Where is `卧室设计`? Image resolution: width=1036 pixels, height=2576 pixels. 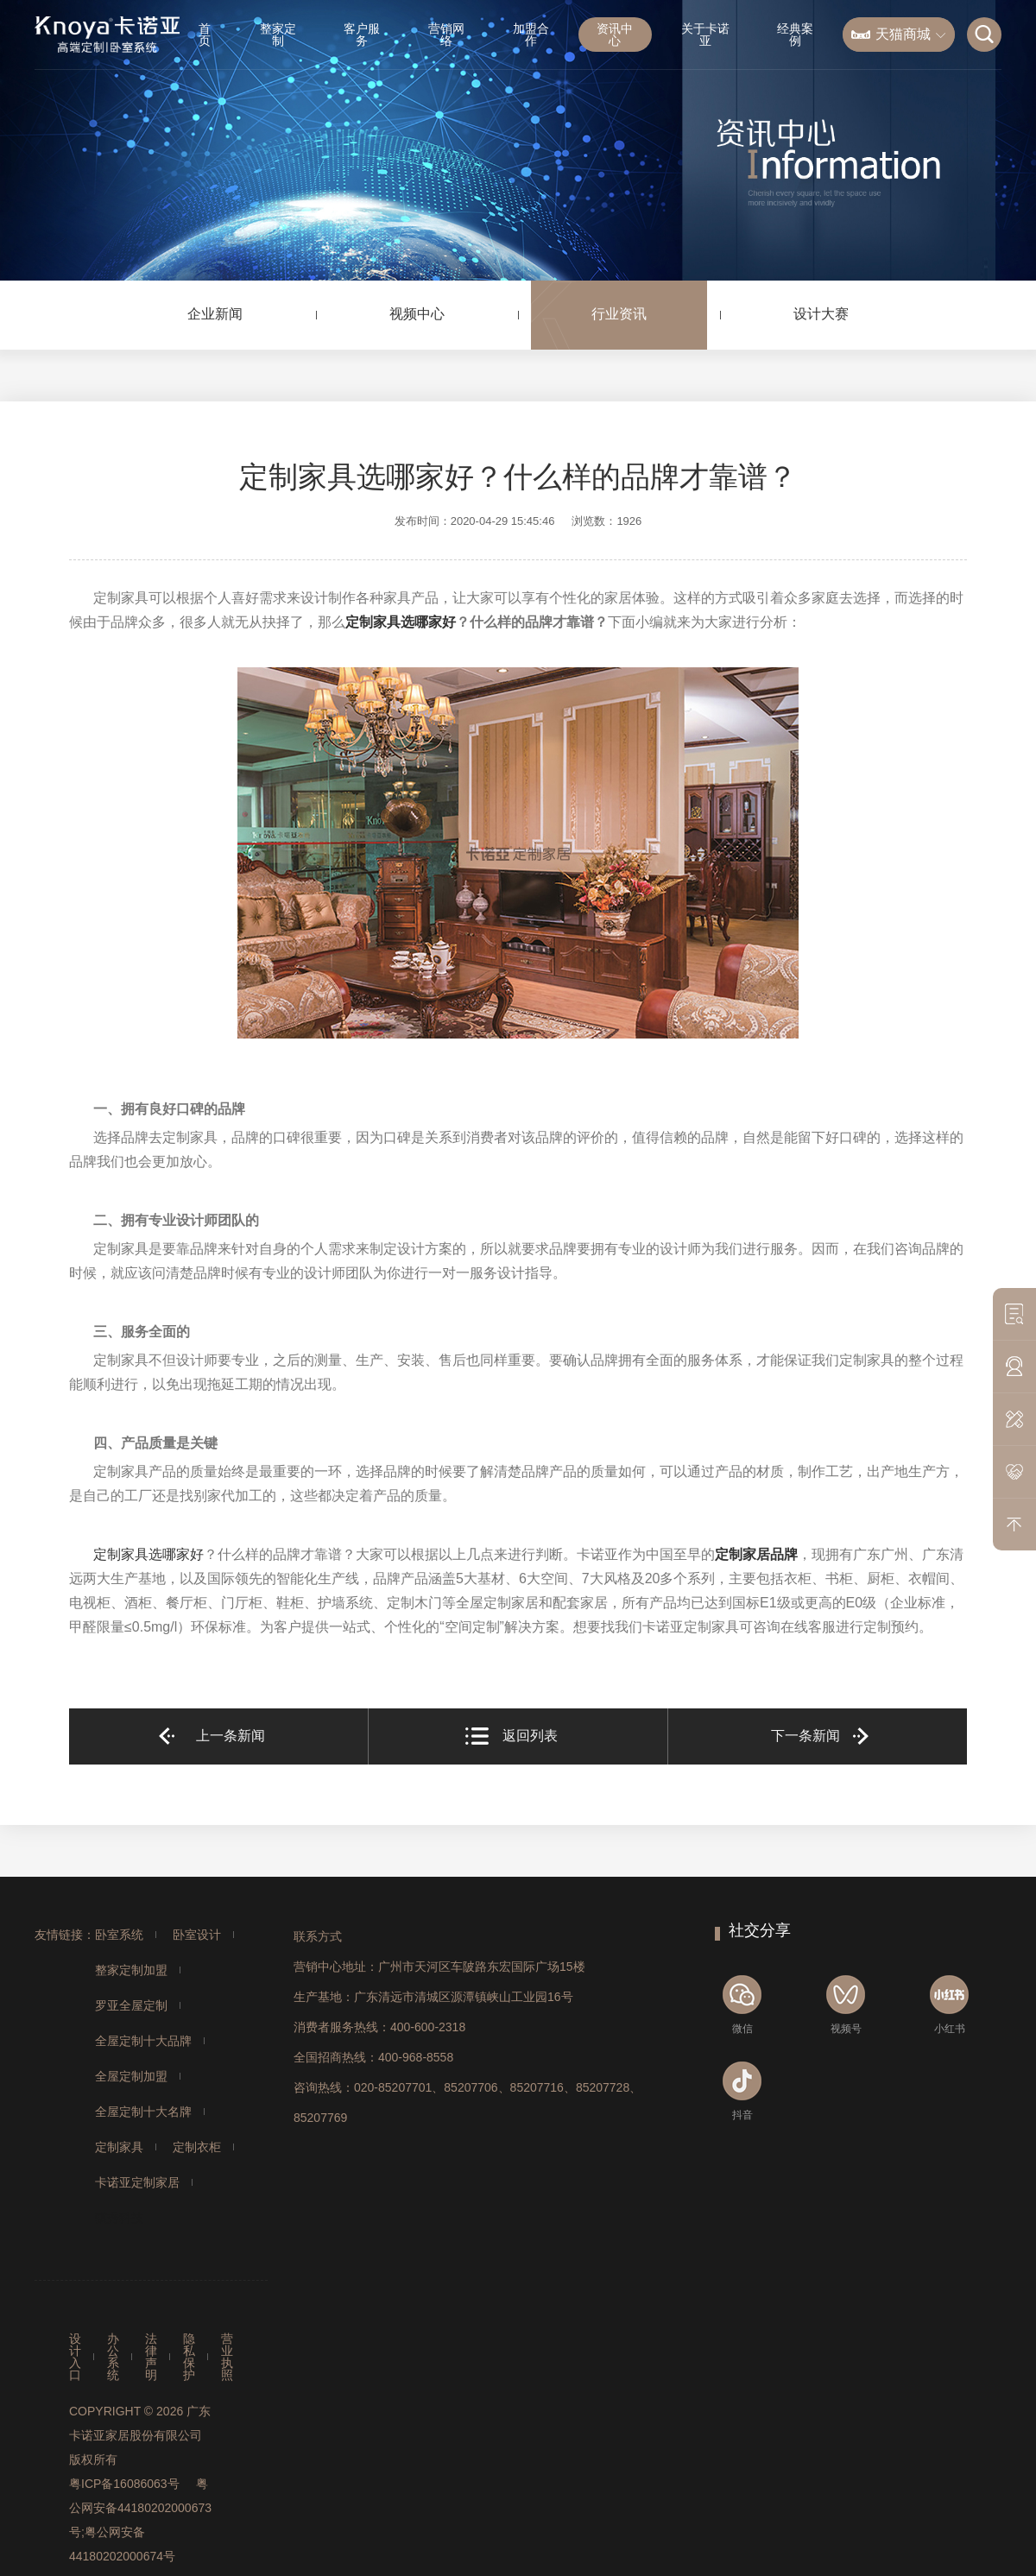 卧室设计 is located at coordinates (197, 1934).